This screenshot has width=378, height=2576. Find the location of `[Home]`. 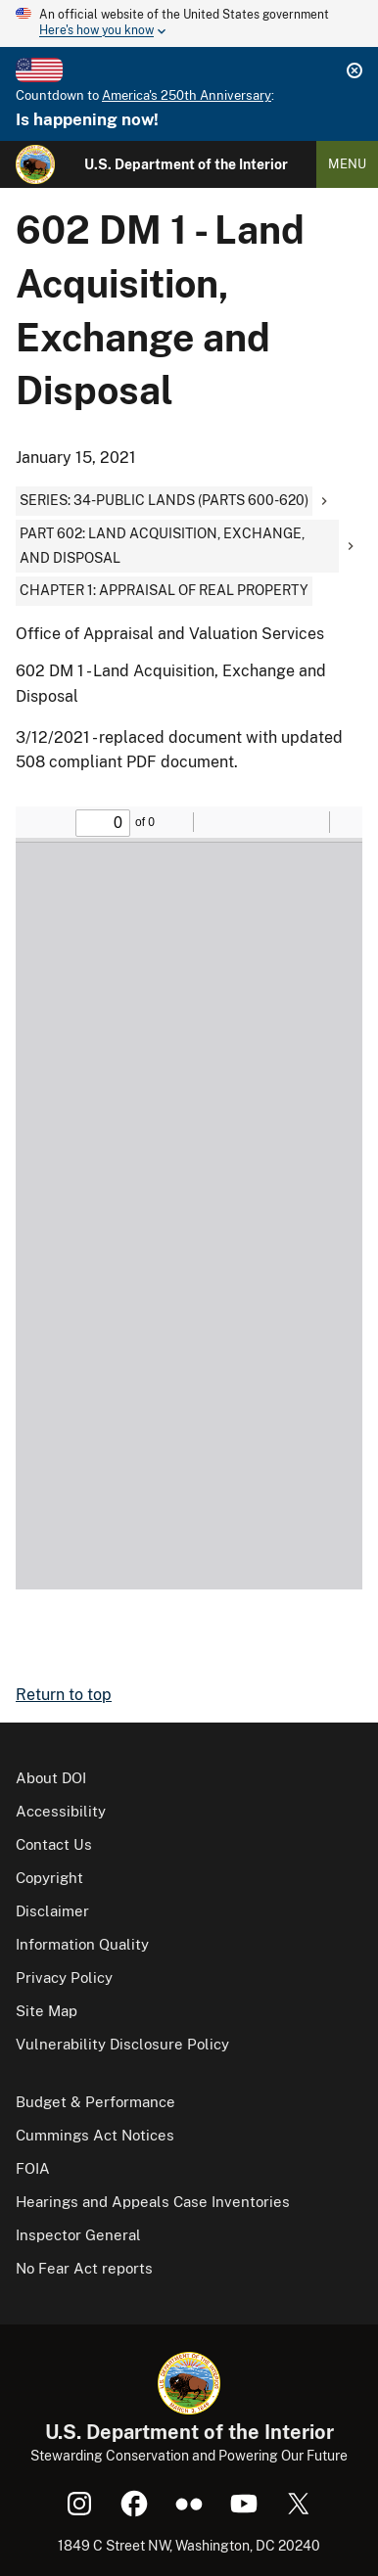

[Home] is located at coordinates (35, 164).